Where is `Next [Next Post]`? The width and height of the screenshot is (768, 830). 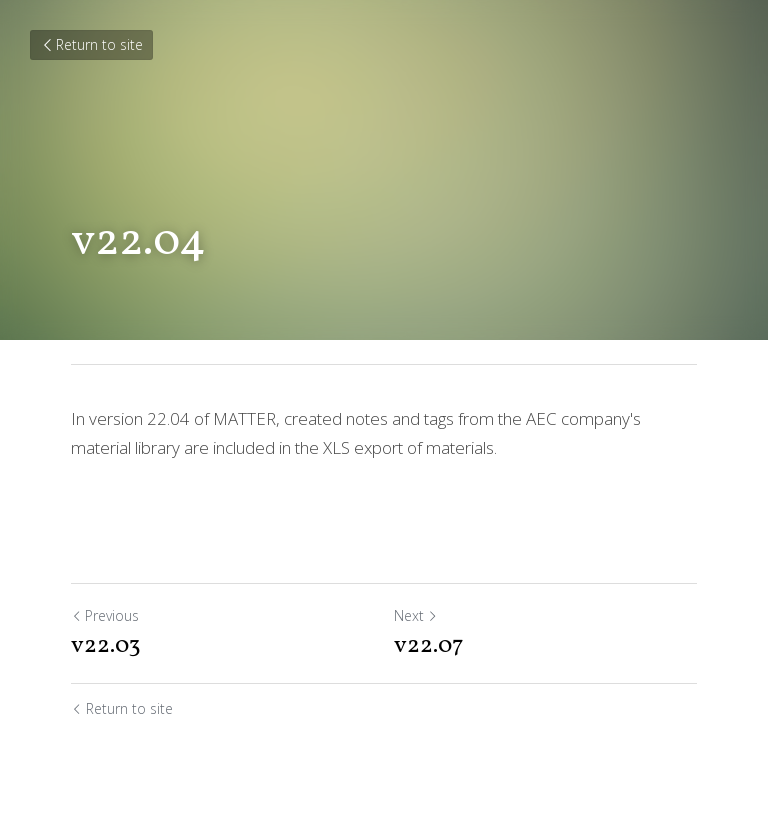 Next [Next Post] is located at coordinates (416, 615).